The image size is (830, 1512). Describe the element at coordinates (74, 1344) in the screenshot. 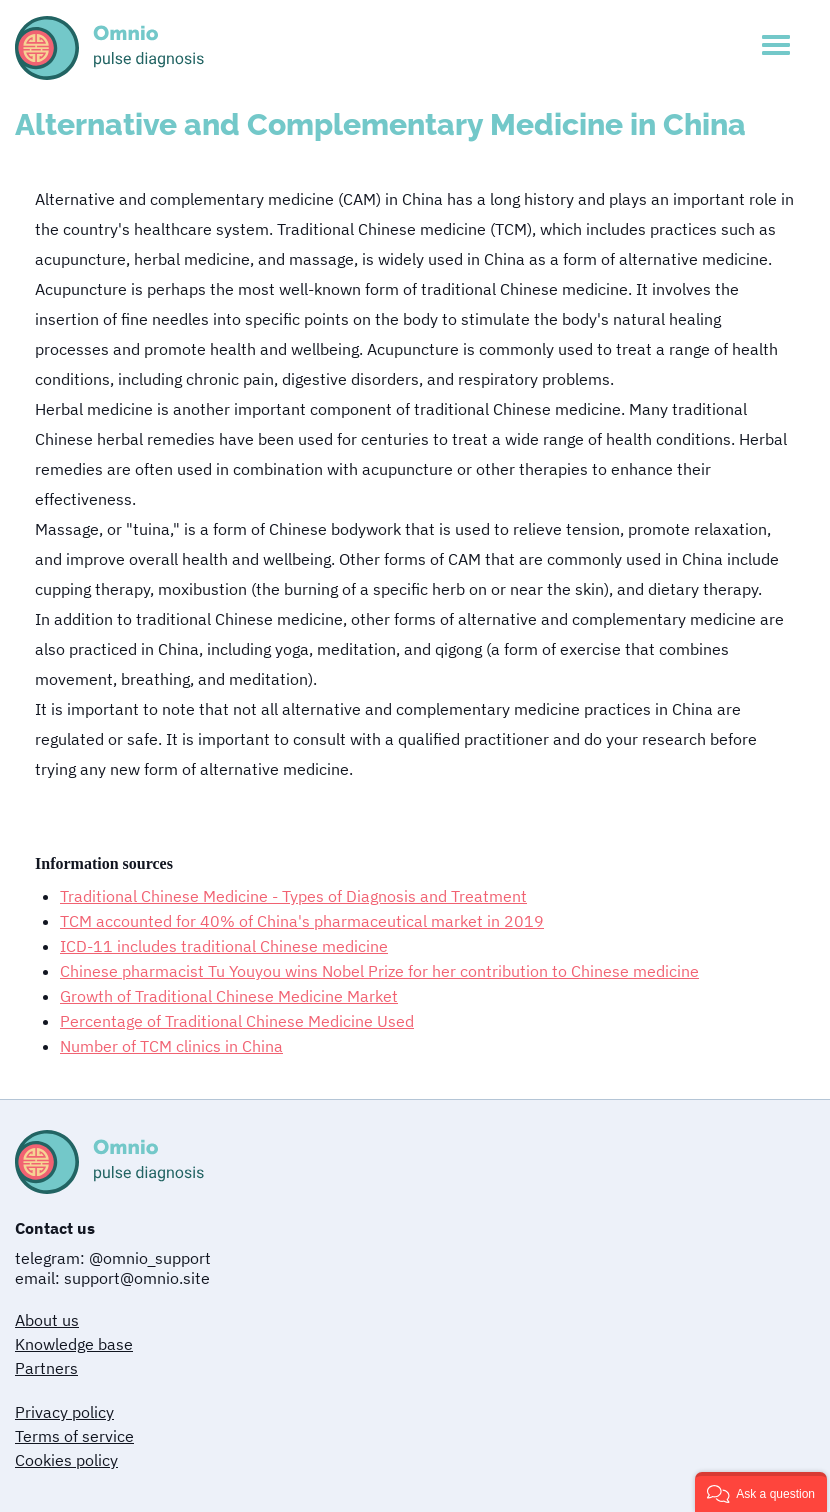

I see `Knowledge base` at that location.